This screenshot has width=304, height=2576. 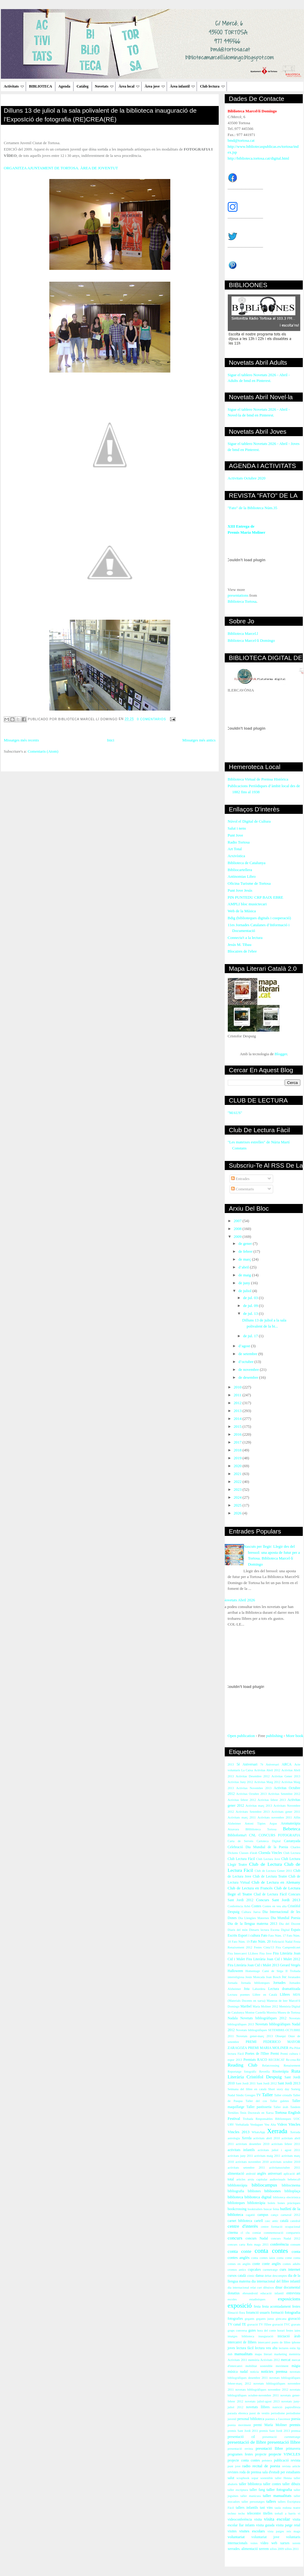 What do you see at coordinates (258, 779) in the screenshot?
I see `Biblioteca Virtual de Premsa Històrica` at bounding box center [258, 779].